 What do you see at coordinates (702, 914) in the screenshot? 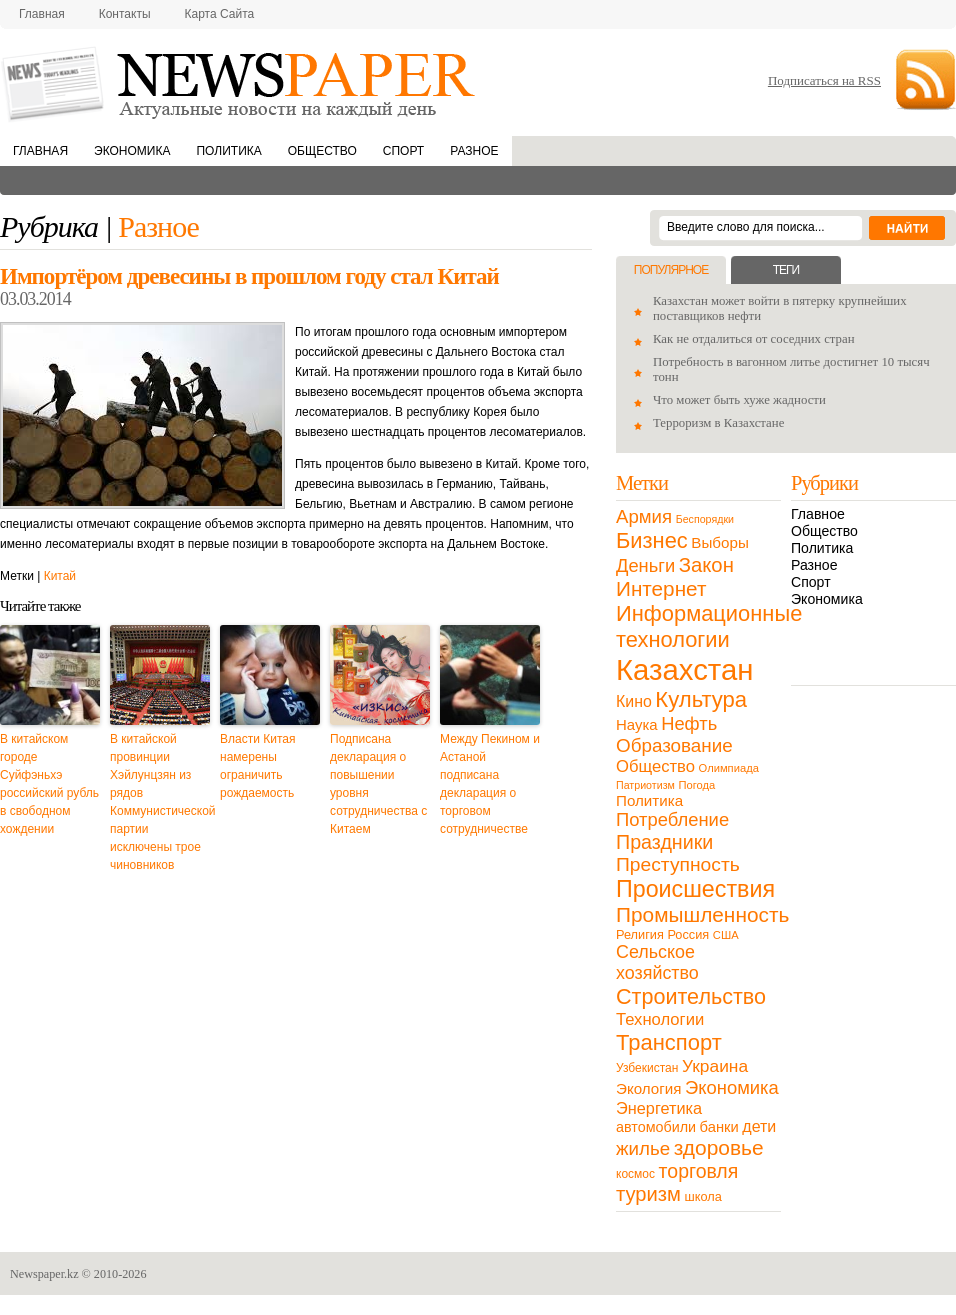
I see `Промышленность [Промышленность (82 элемента)]` at bounding box center [702, 914].